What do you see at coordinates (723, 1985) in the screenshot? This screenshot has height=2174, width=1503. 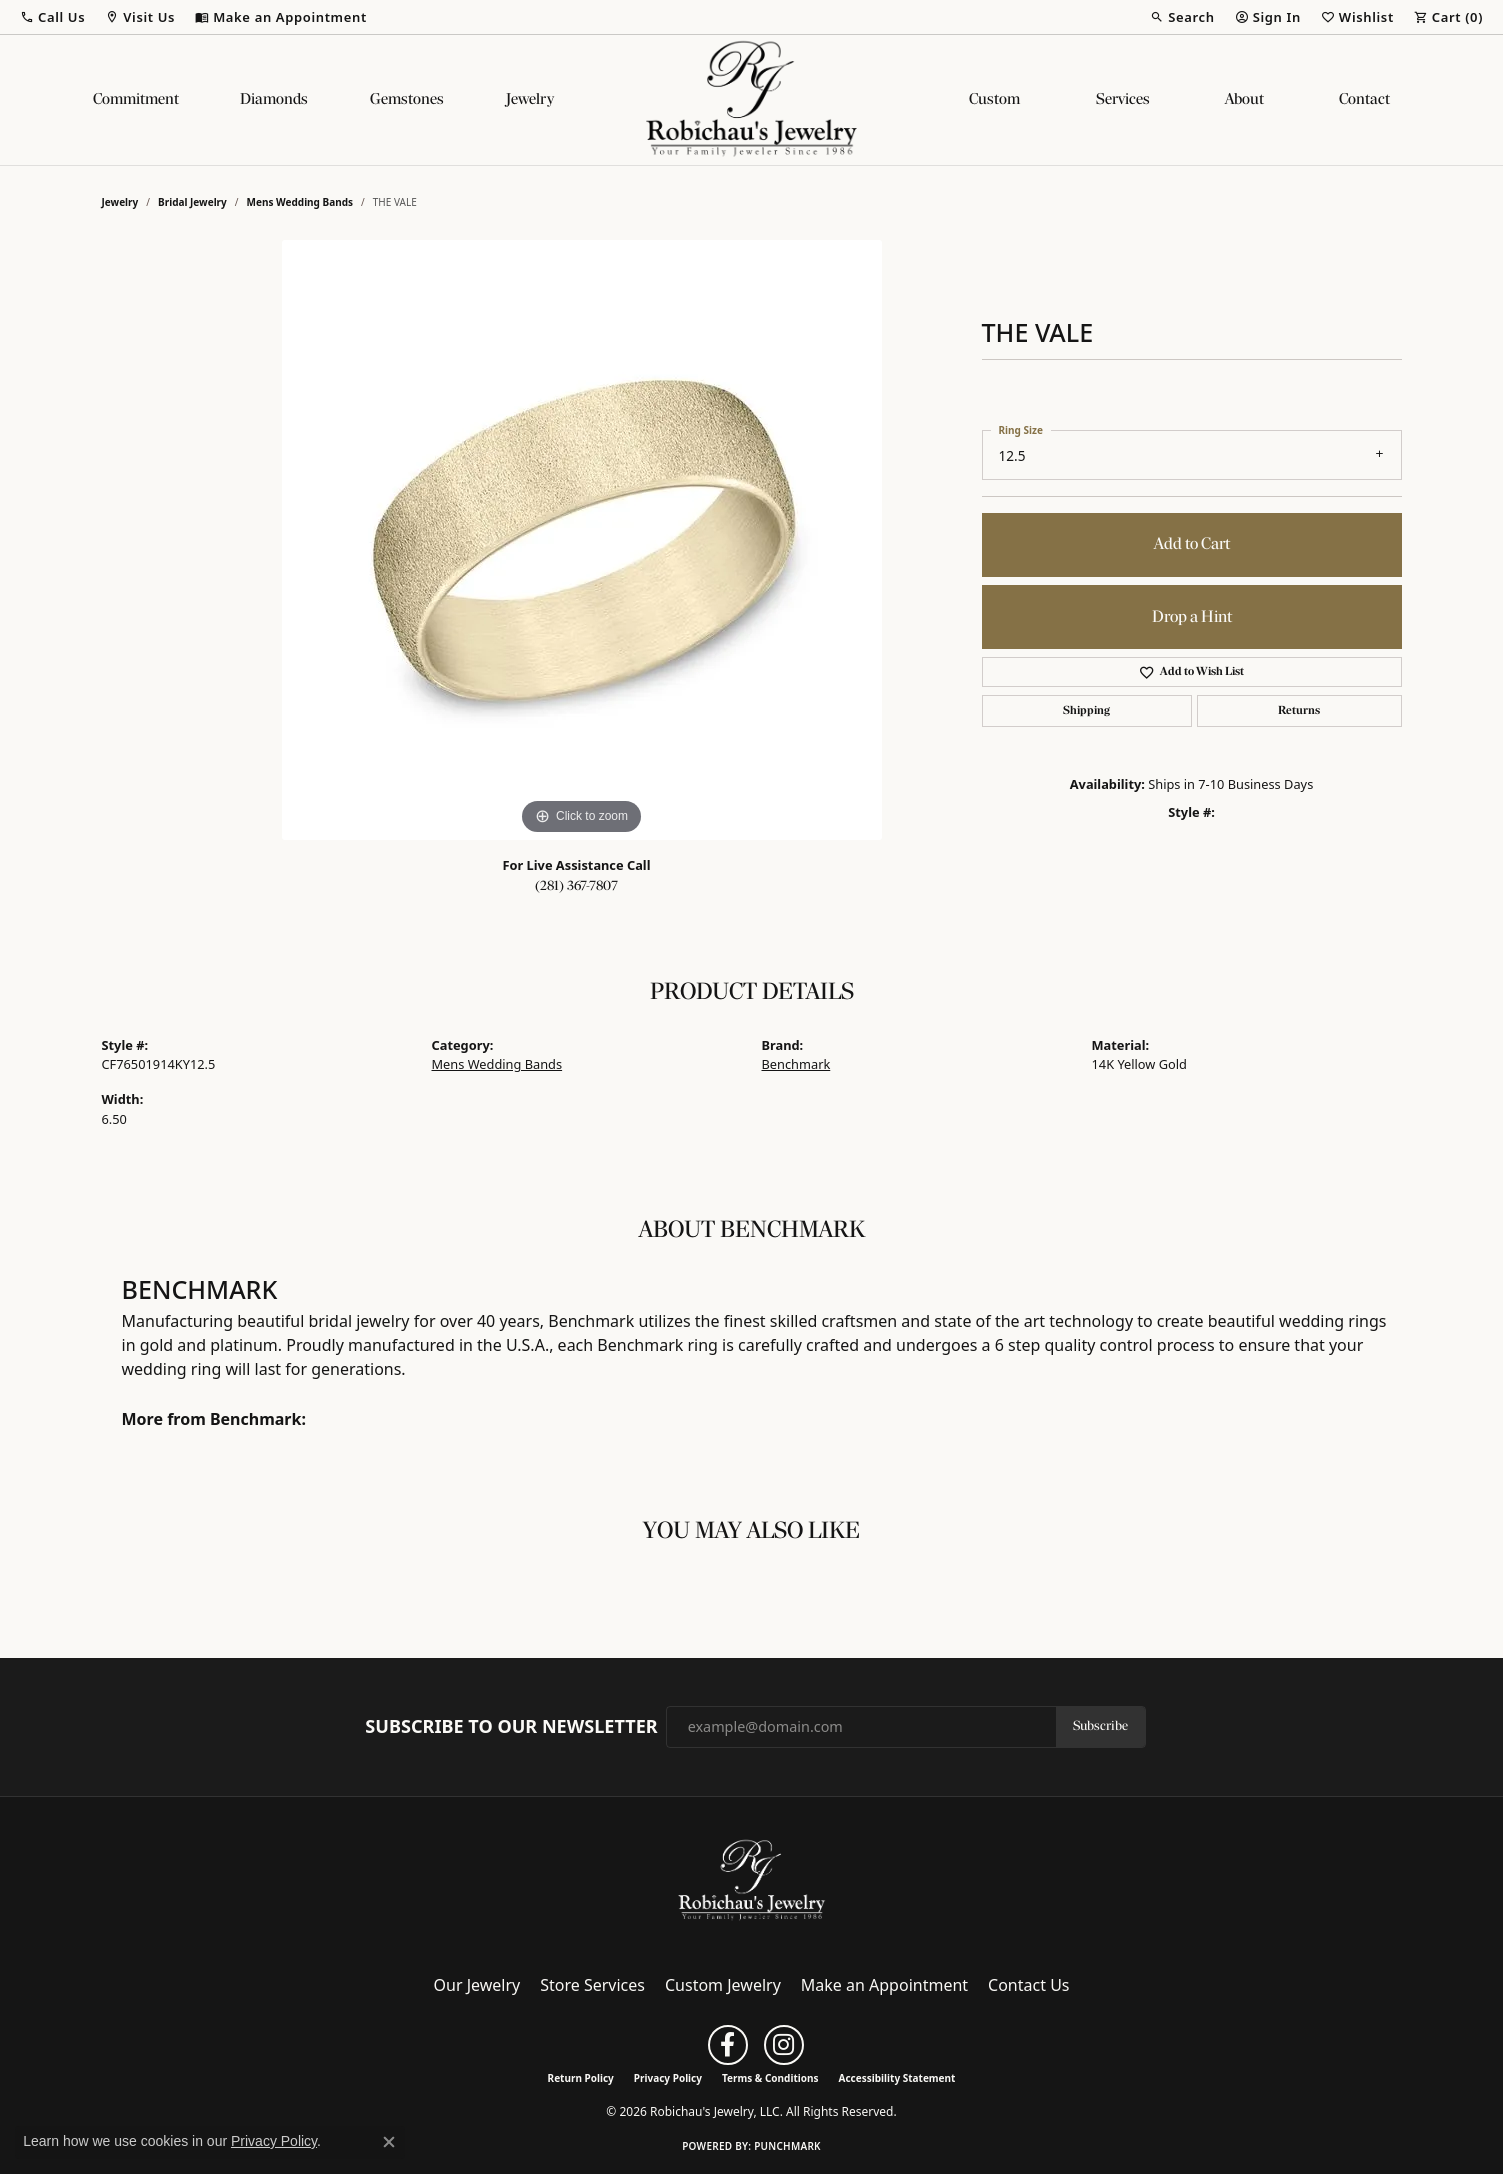 I see `Custom Jewelry` at bounding box center [723, 1985].